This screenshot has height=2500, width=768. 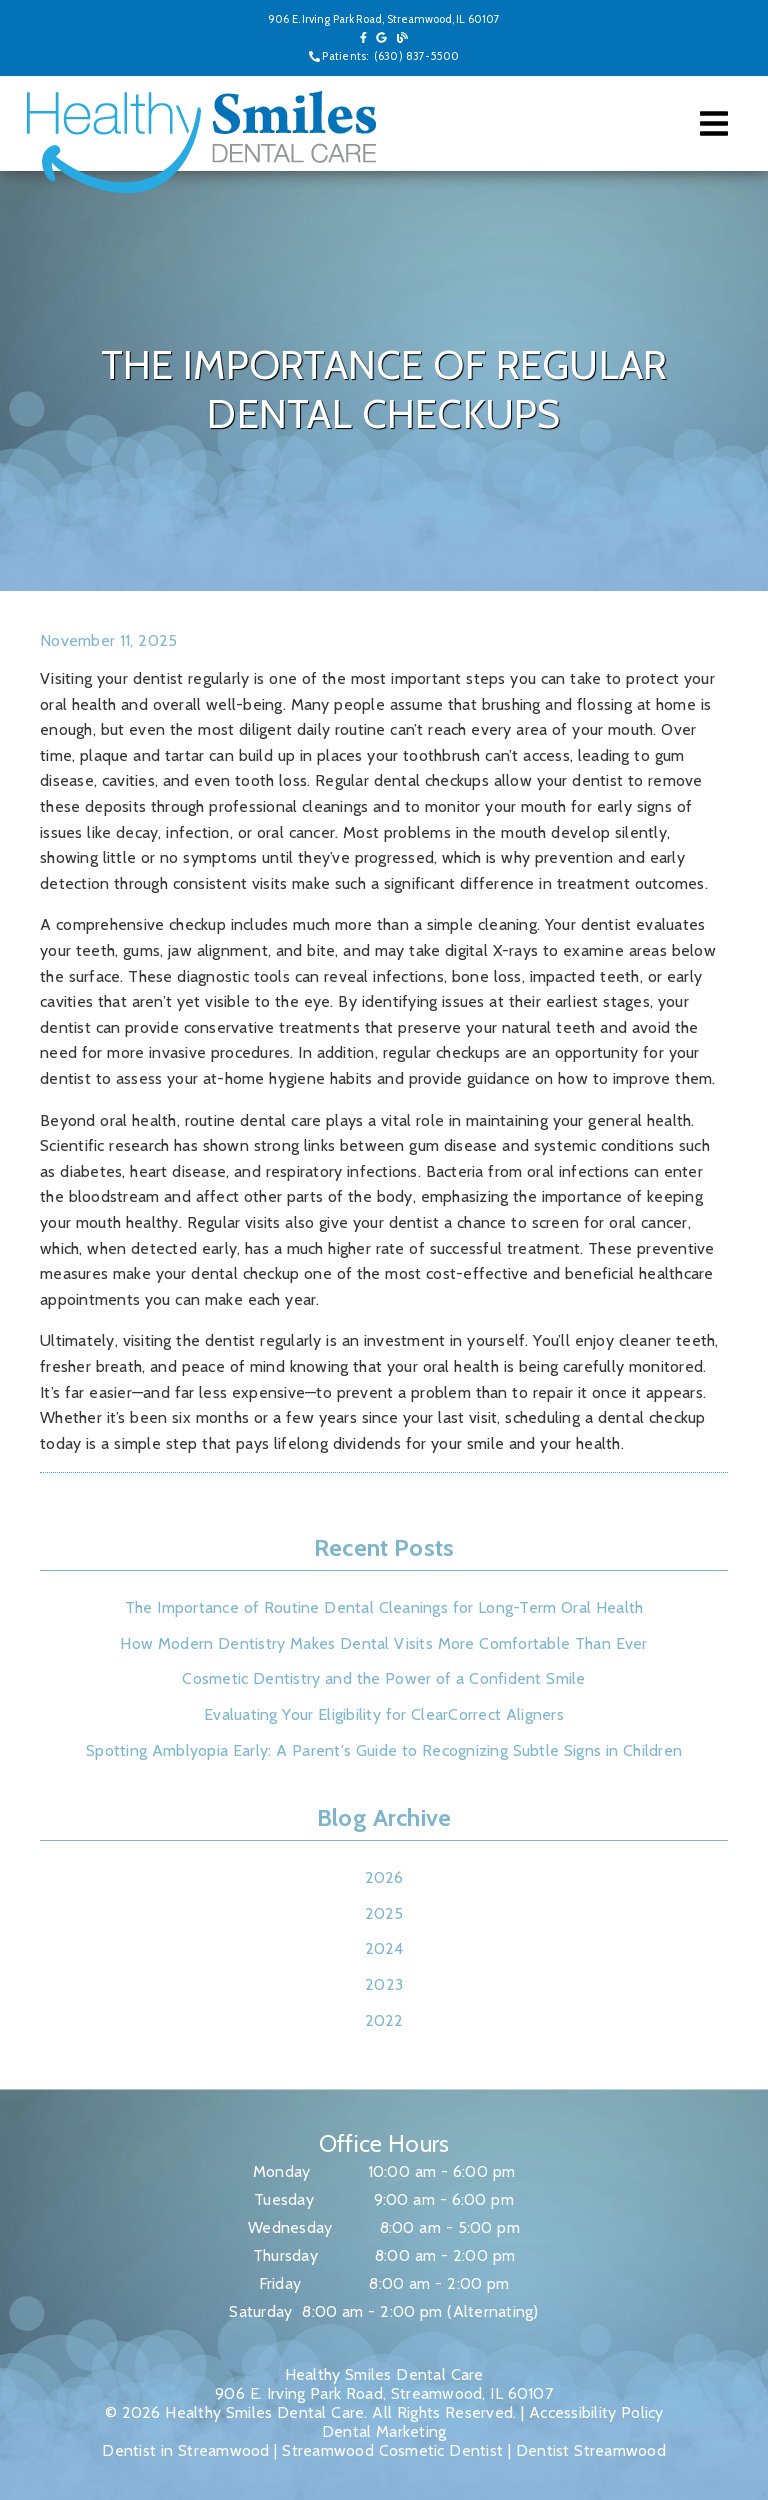 I want to click on How Modern Dentistry Makes Dental Visits More Comfortable Than Ever, so click(x=383, y=1643).